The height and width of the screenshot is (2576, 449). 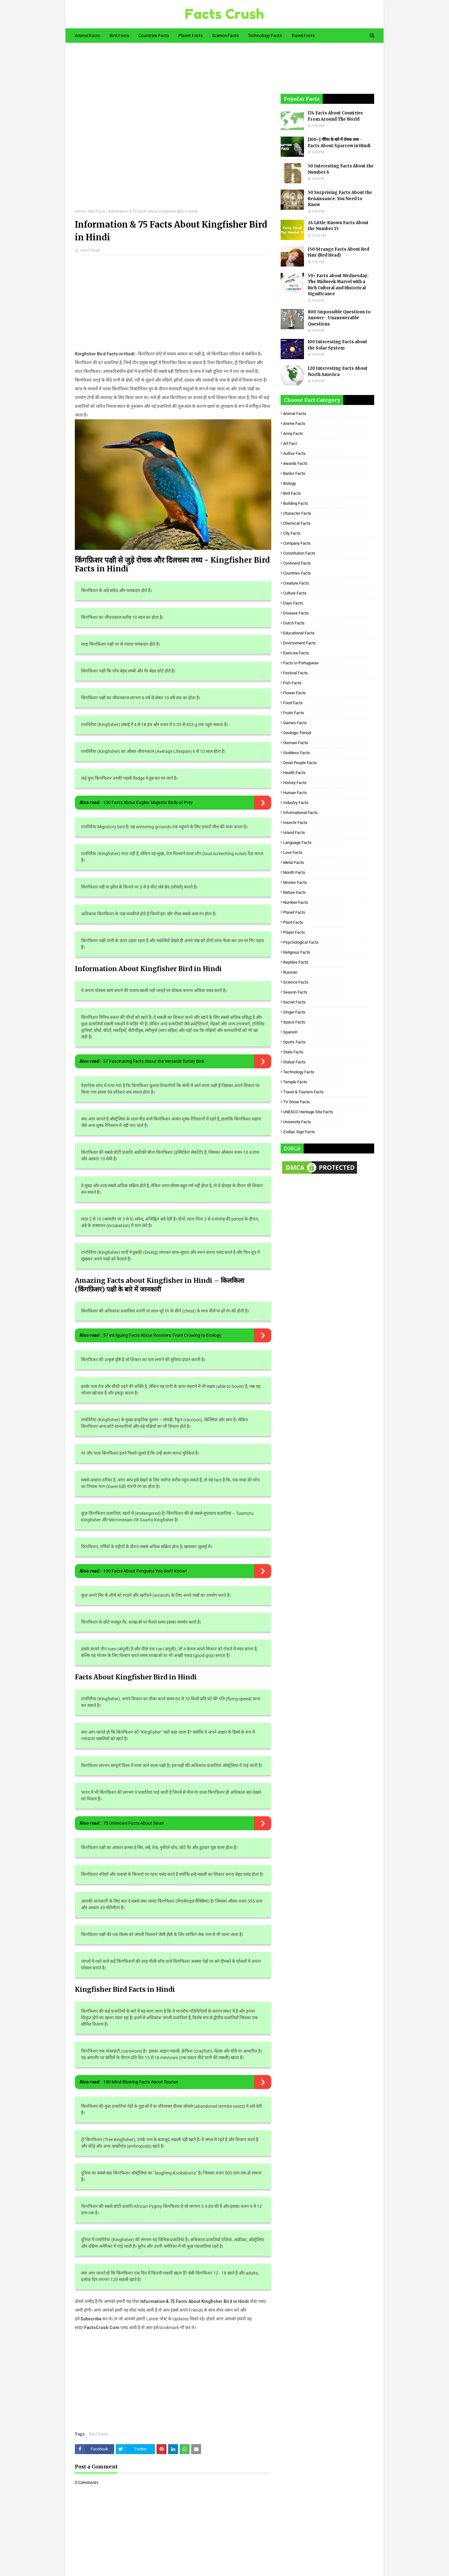 I want to click on [100+] गौरैया के बारे में रोचक तथ्य - Facts About Sparrow in Hindi, so click(x=339, y=142).